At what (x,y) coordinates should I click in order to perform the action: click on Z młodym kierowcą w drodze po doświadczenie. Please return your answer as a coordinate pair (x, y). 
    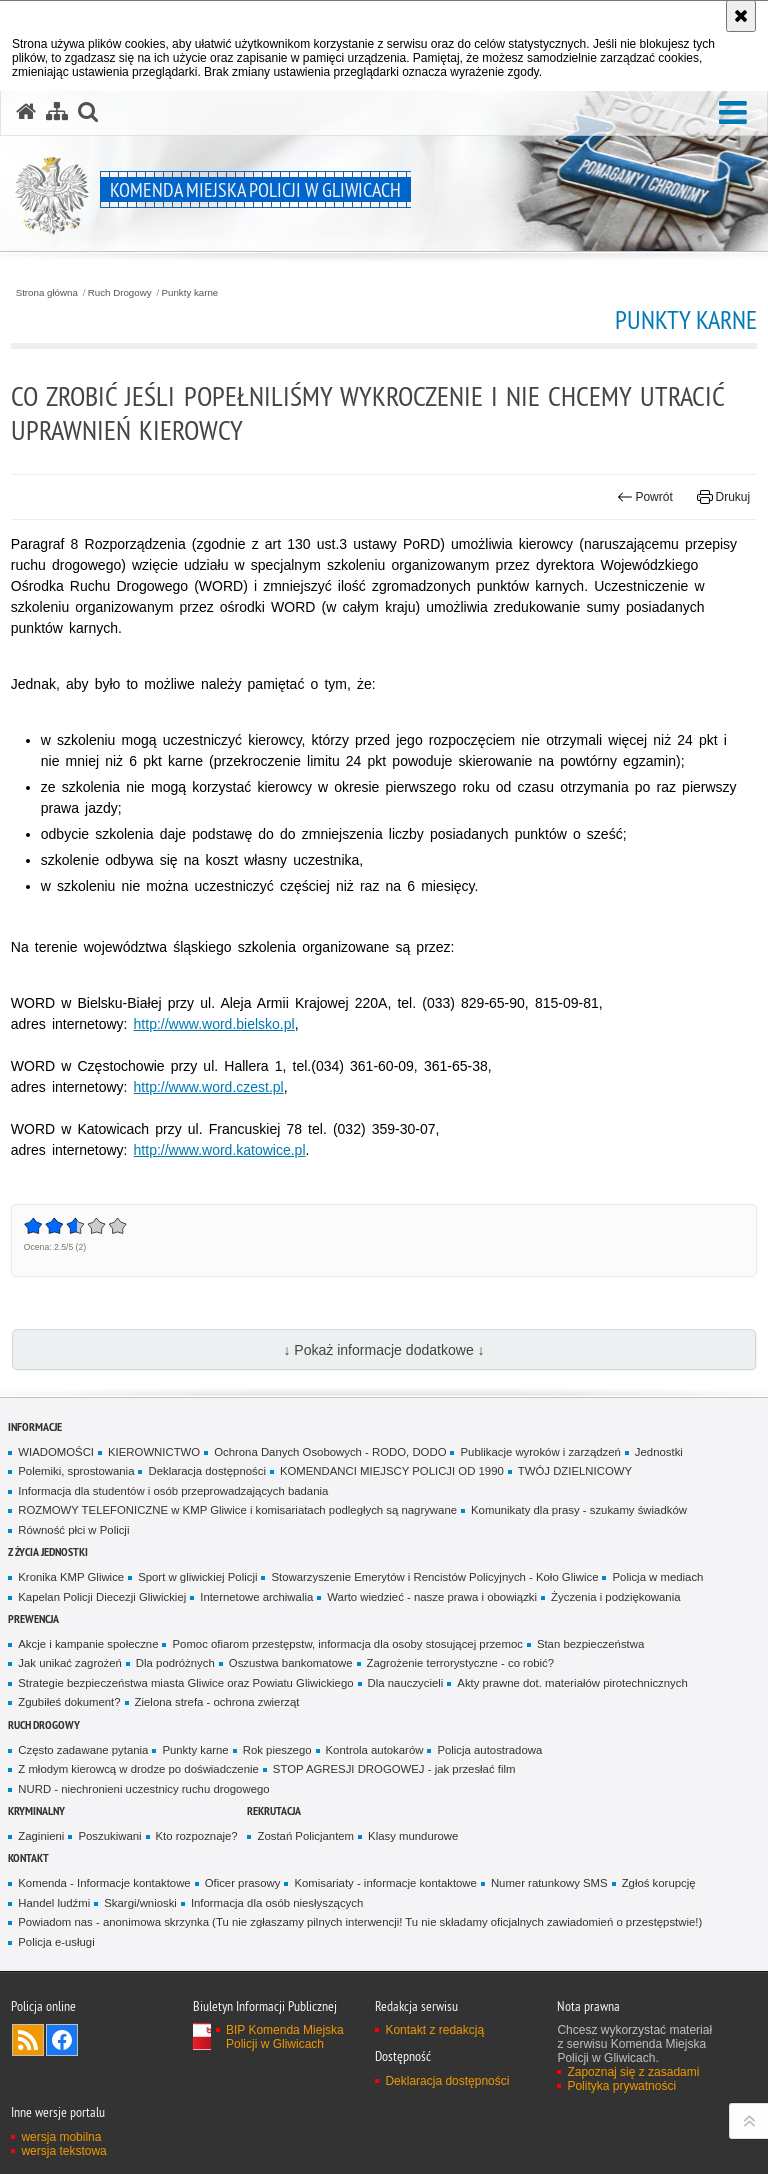
    Looking at the image, I should click on (138, 1769).